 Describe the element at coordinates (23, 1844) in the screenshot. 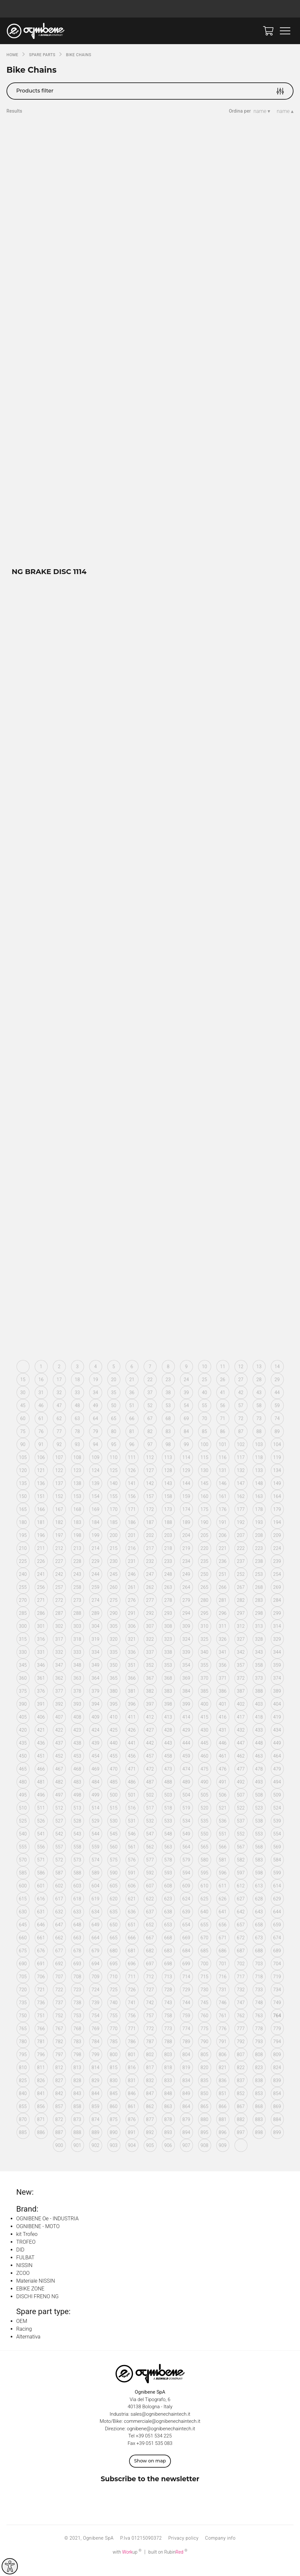

I see `540` at that location.